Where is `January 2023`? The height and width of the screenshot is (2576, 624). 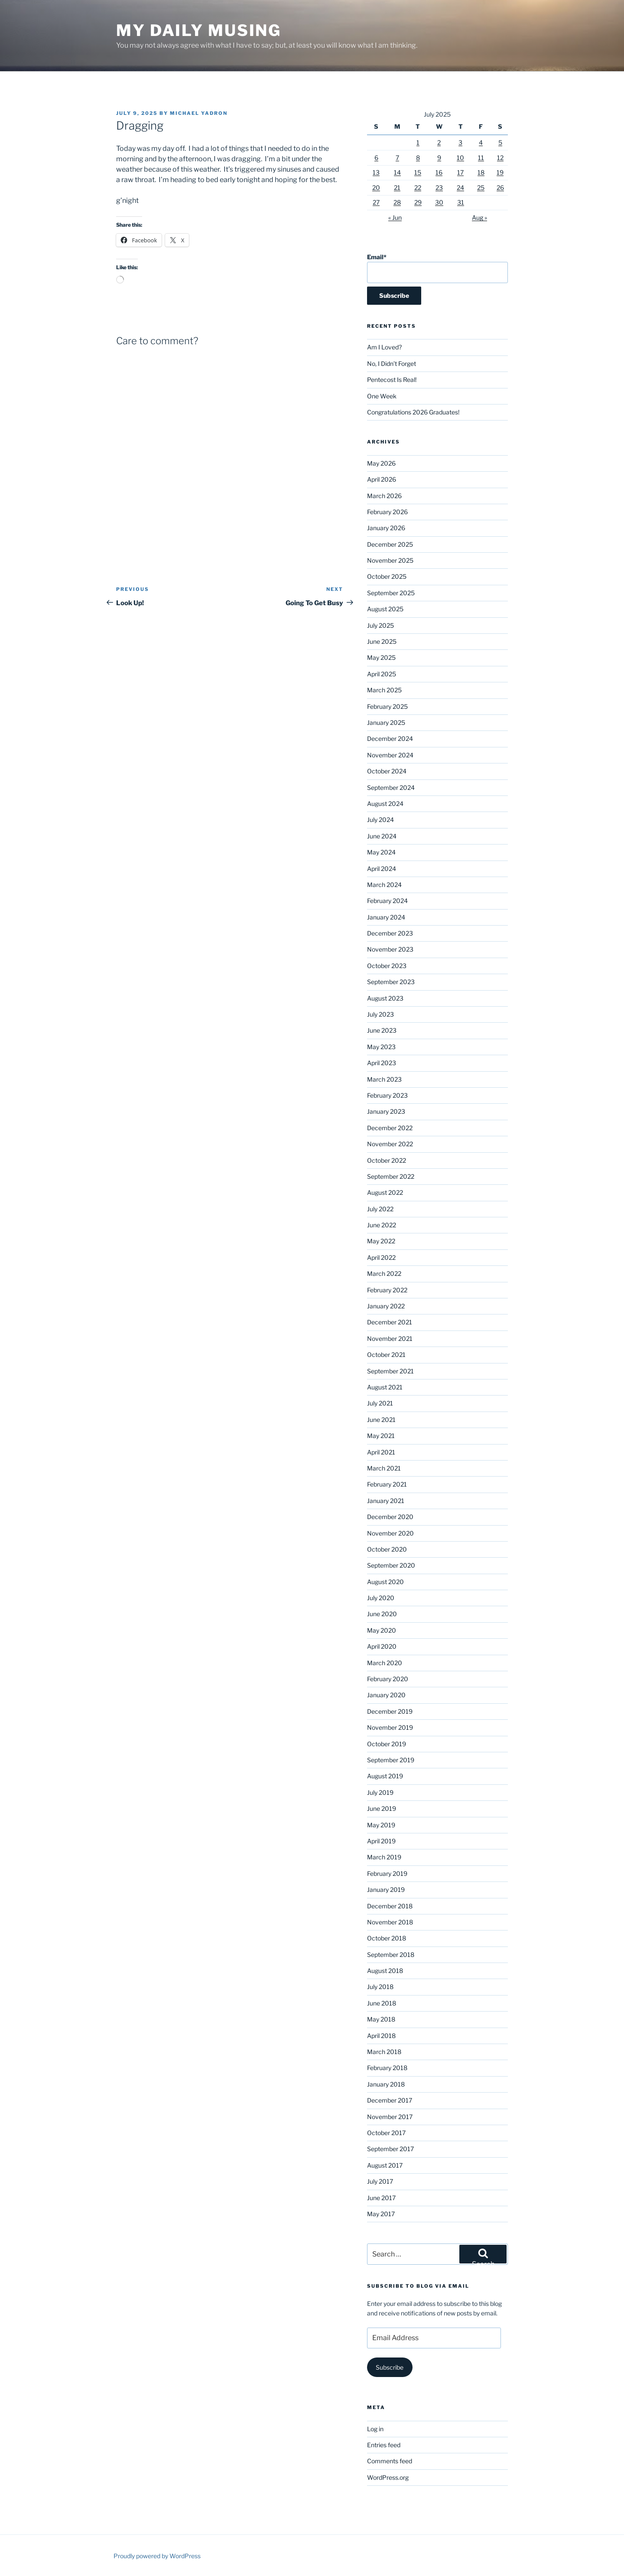 January 2023 is located at coordinates (386, 1111).